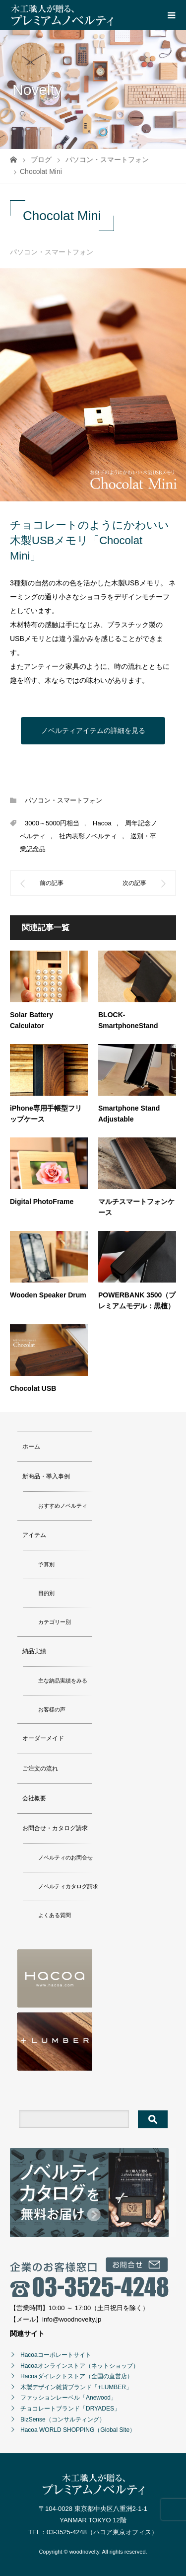 This screenshot has height=2576, width=186. Describe the element at coordinates (62, 1506) in the screenshot. I see `おすすめノベルティ` at that location.